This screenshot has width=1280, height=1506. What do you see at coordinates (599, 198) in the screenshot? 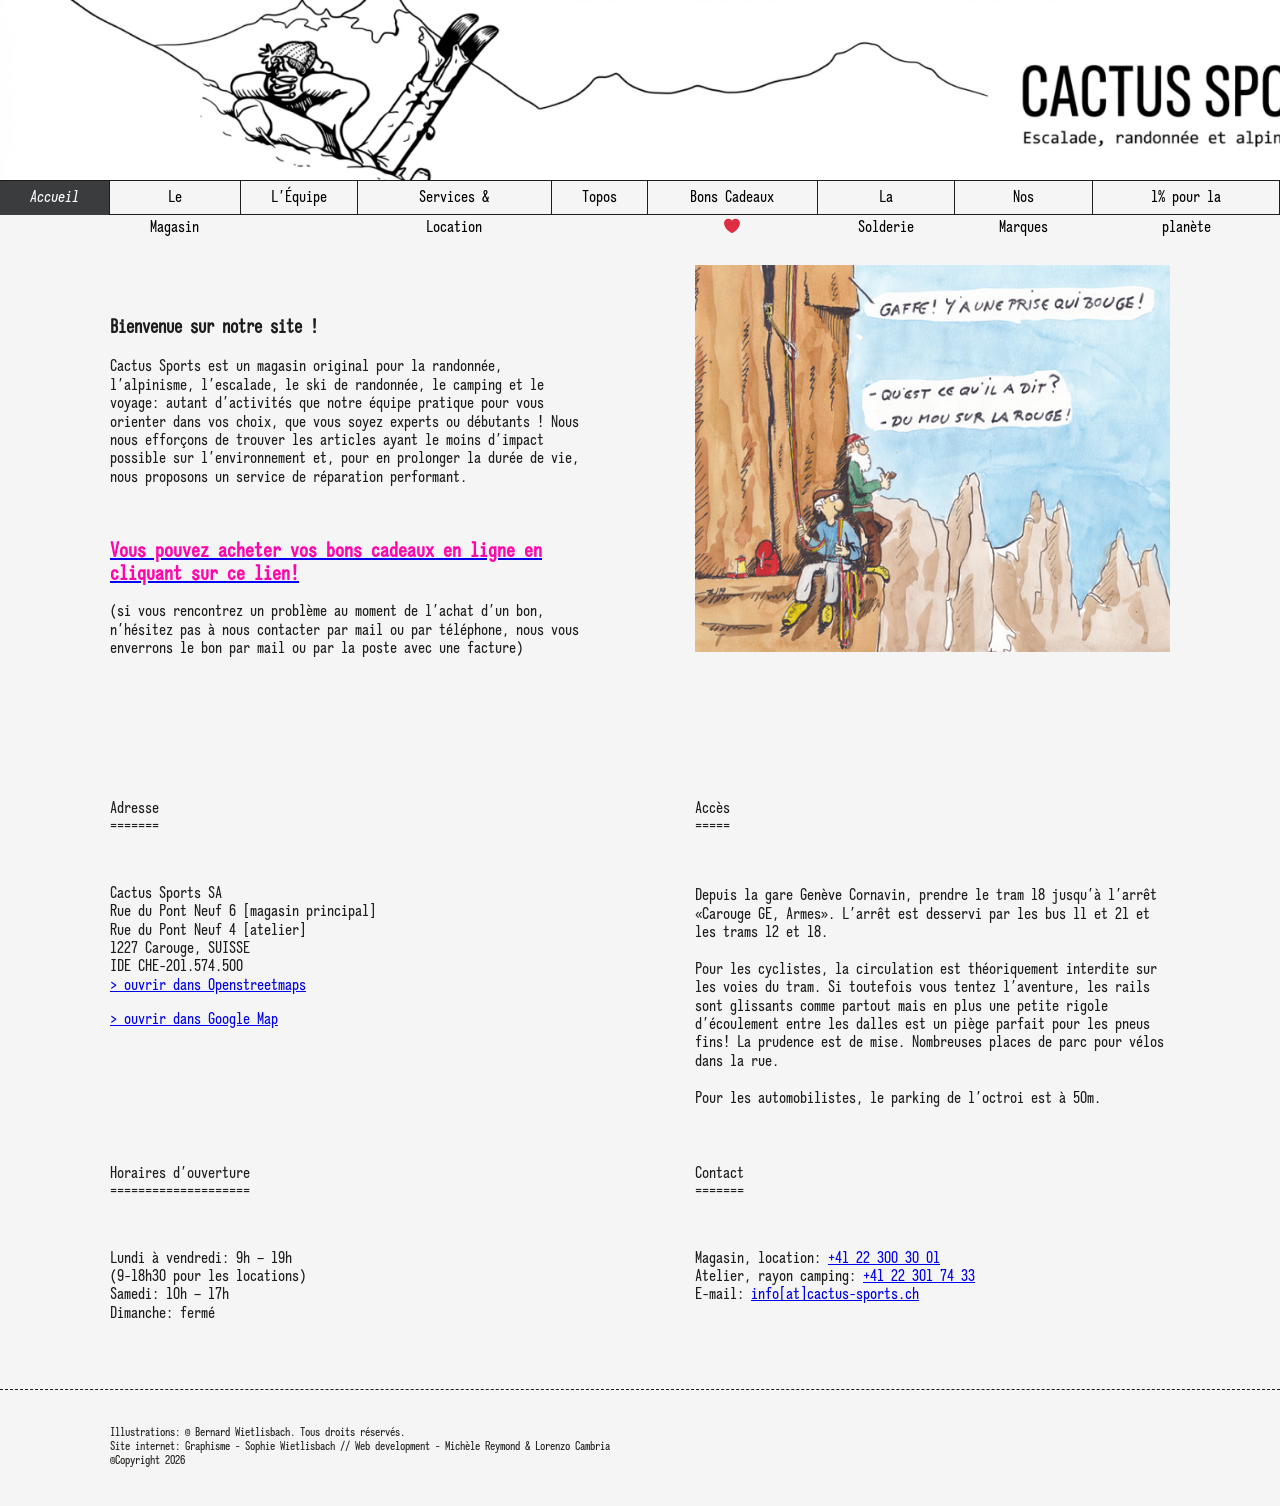
I see `Topos` at bounding box center [599, 198].